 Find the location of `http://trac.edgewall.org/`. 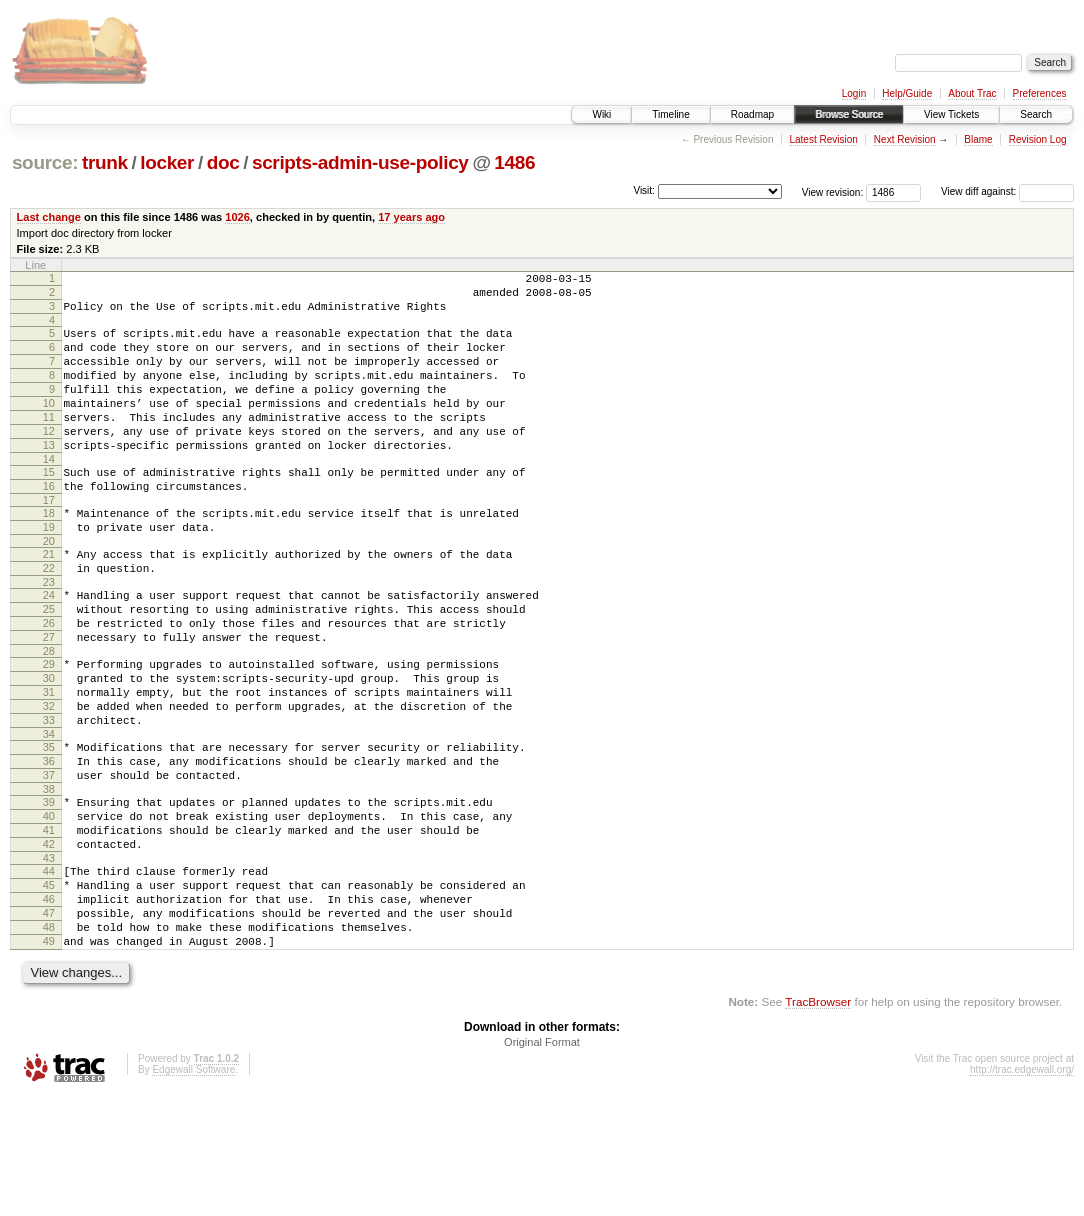

http://trac.edgewall.org/ is located at coordinates (1022, 1189).